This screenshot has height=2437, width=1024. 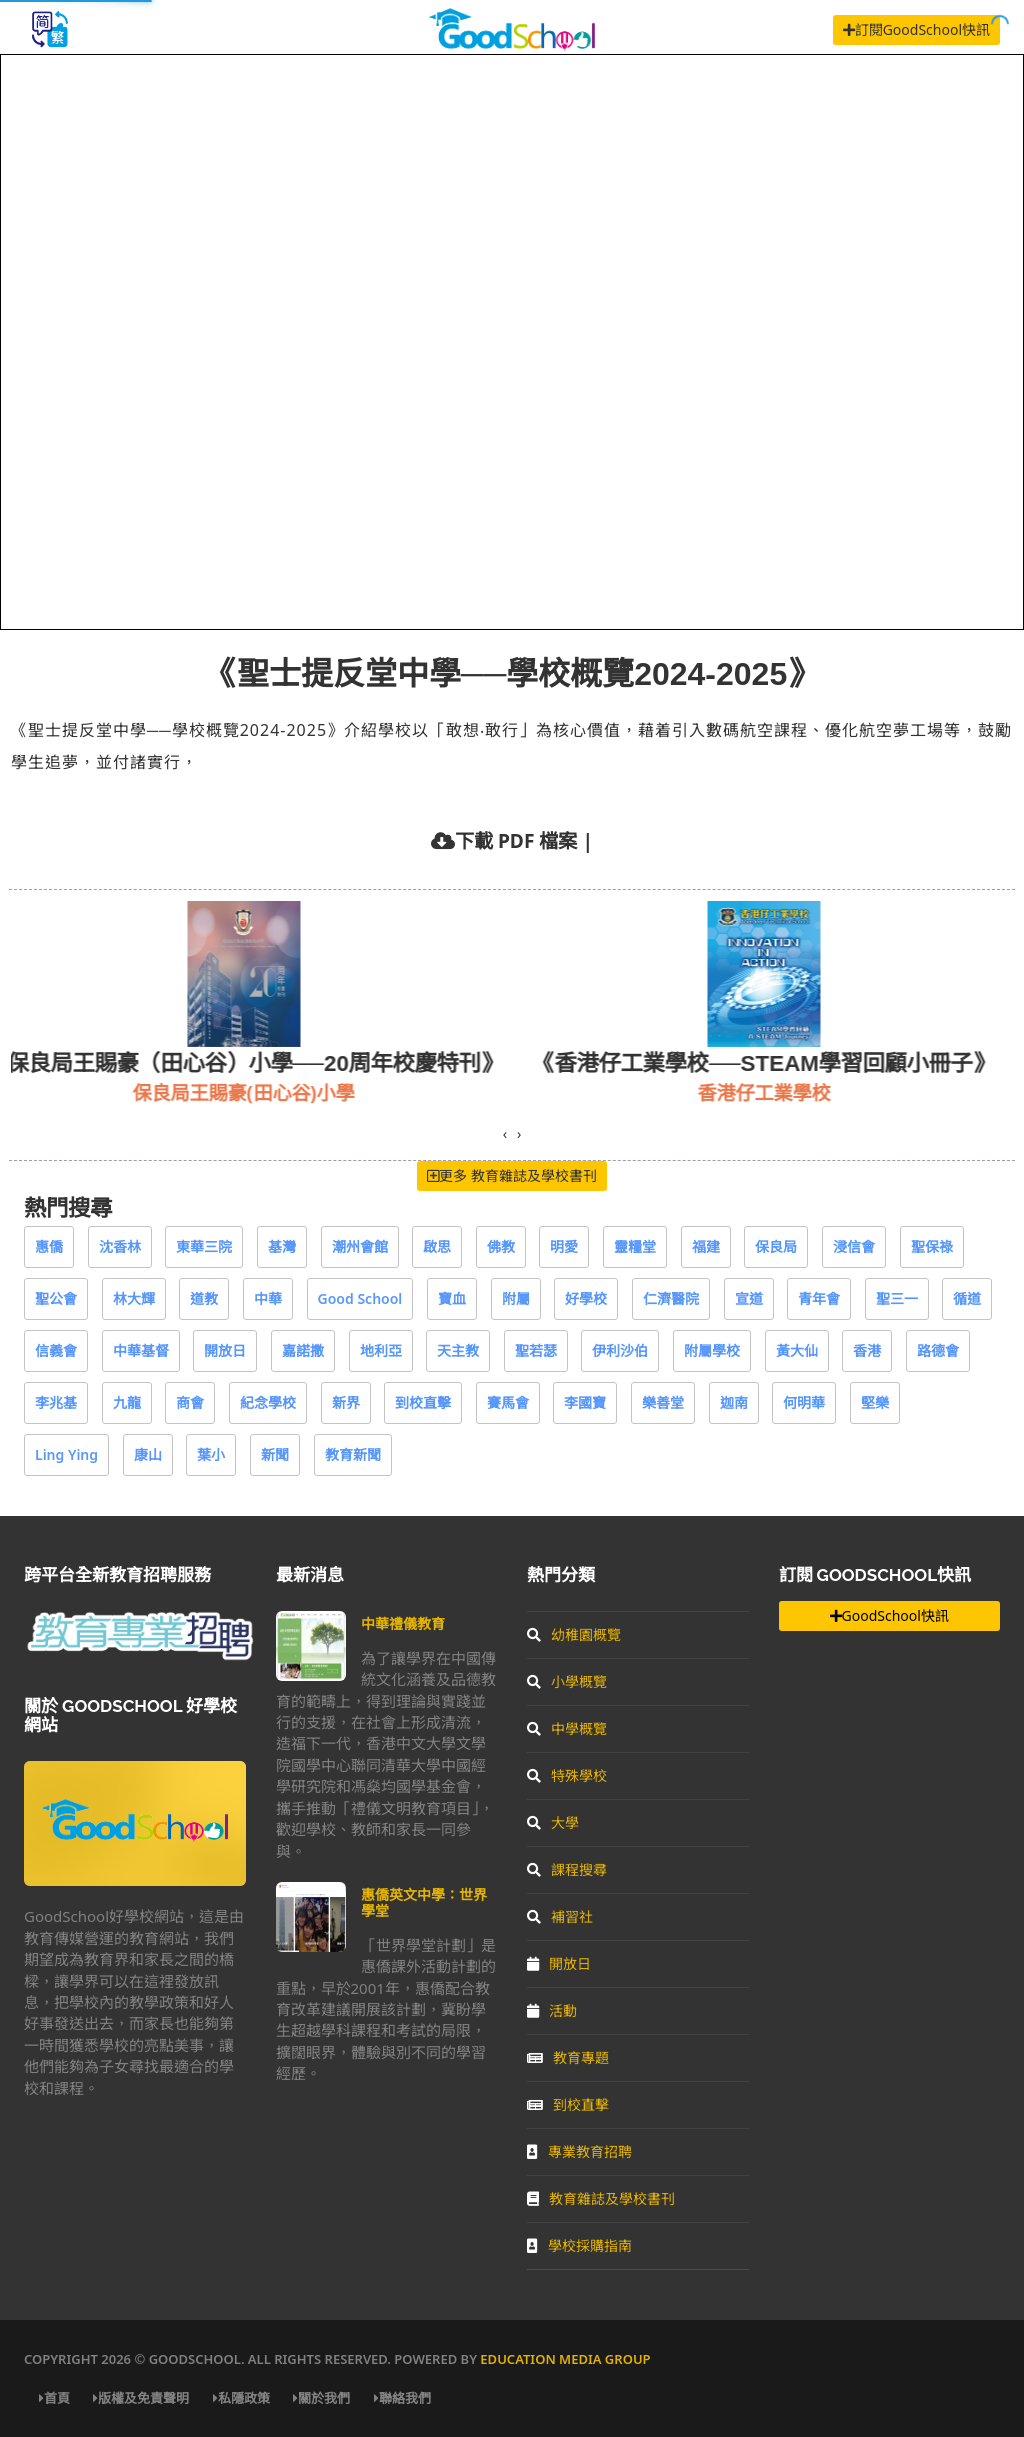 I want to click on 宣道, so click(x=749, y=1298).